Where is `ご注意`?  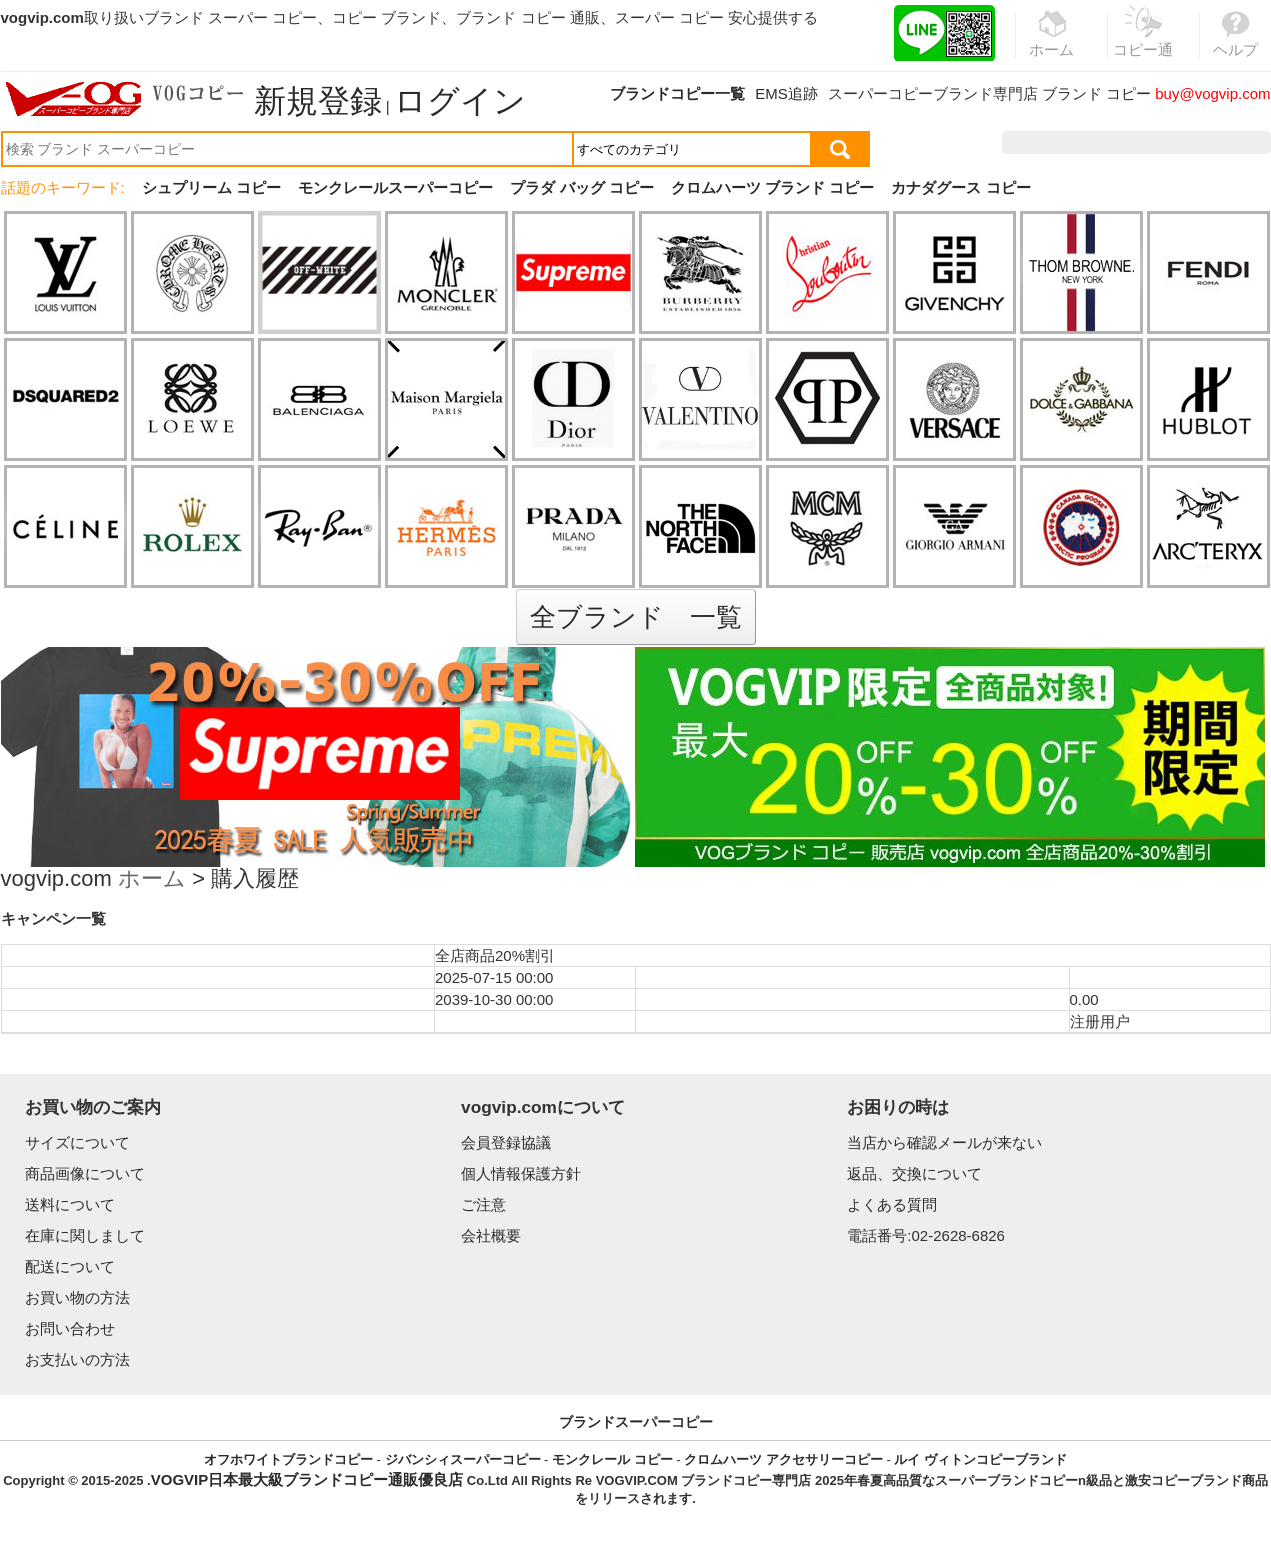 ご注意 is located at coordinates (483, 1204).